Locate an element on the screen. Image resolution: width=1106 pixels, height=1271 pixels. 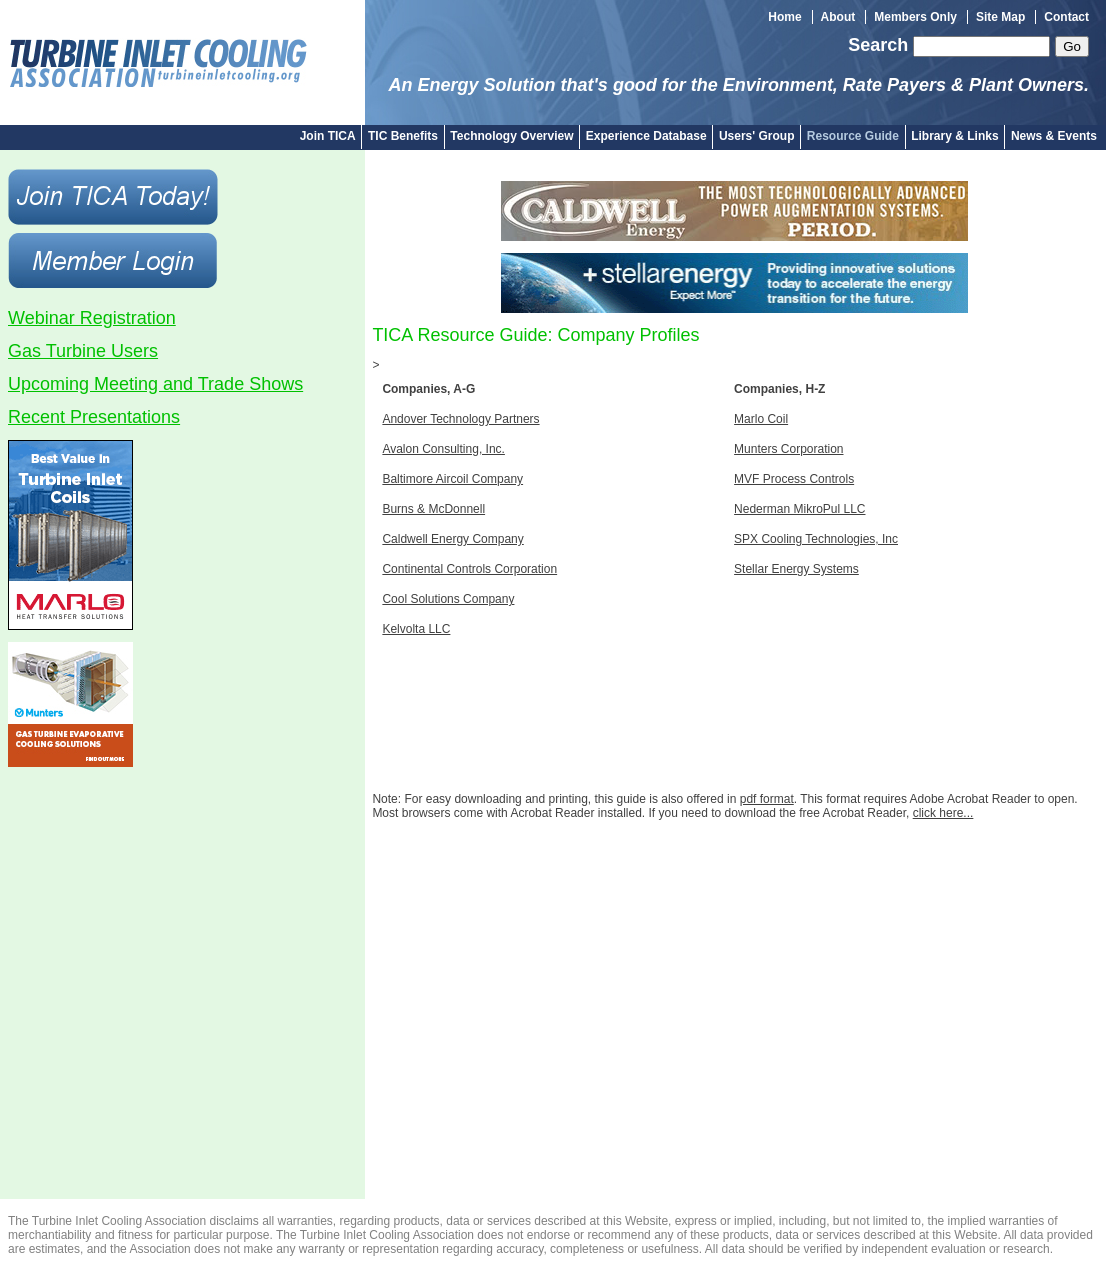
Kelvolta LLC is located at coordinates (416, 629).